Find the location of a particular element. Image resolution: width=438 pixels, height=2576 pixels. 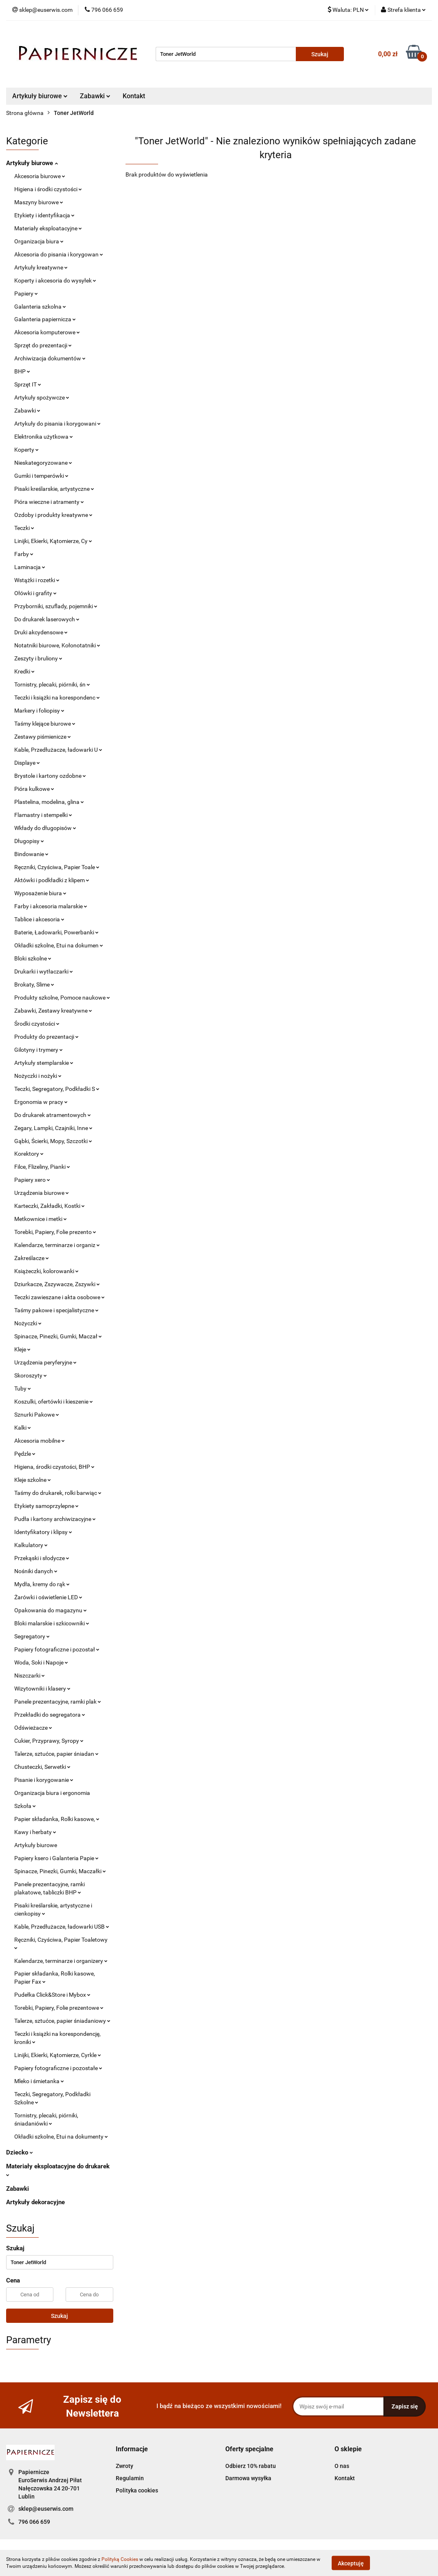

Plastelina, modelina, glina is located at coordinates (49, 802).